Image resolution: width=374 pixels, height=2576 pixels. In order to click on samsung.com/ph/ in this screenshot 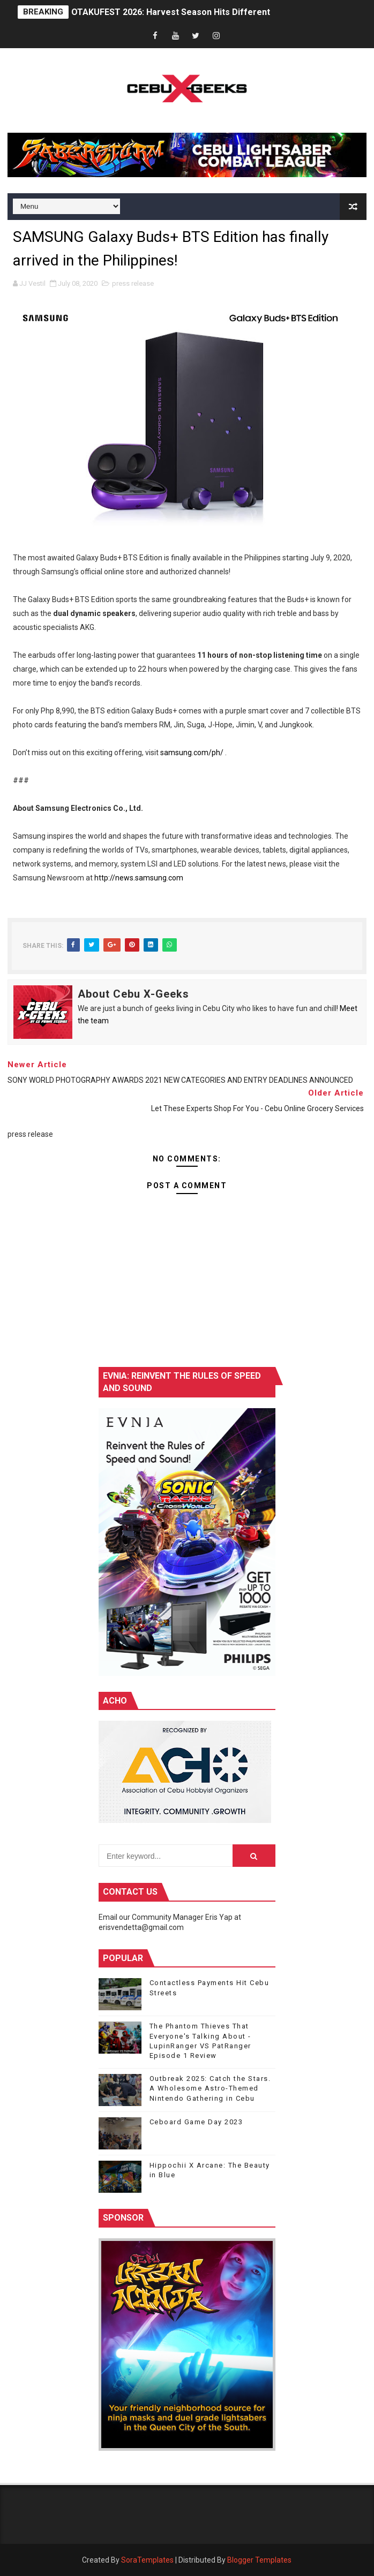, I will do `click(191, 752)`.